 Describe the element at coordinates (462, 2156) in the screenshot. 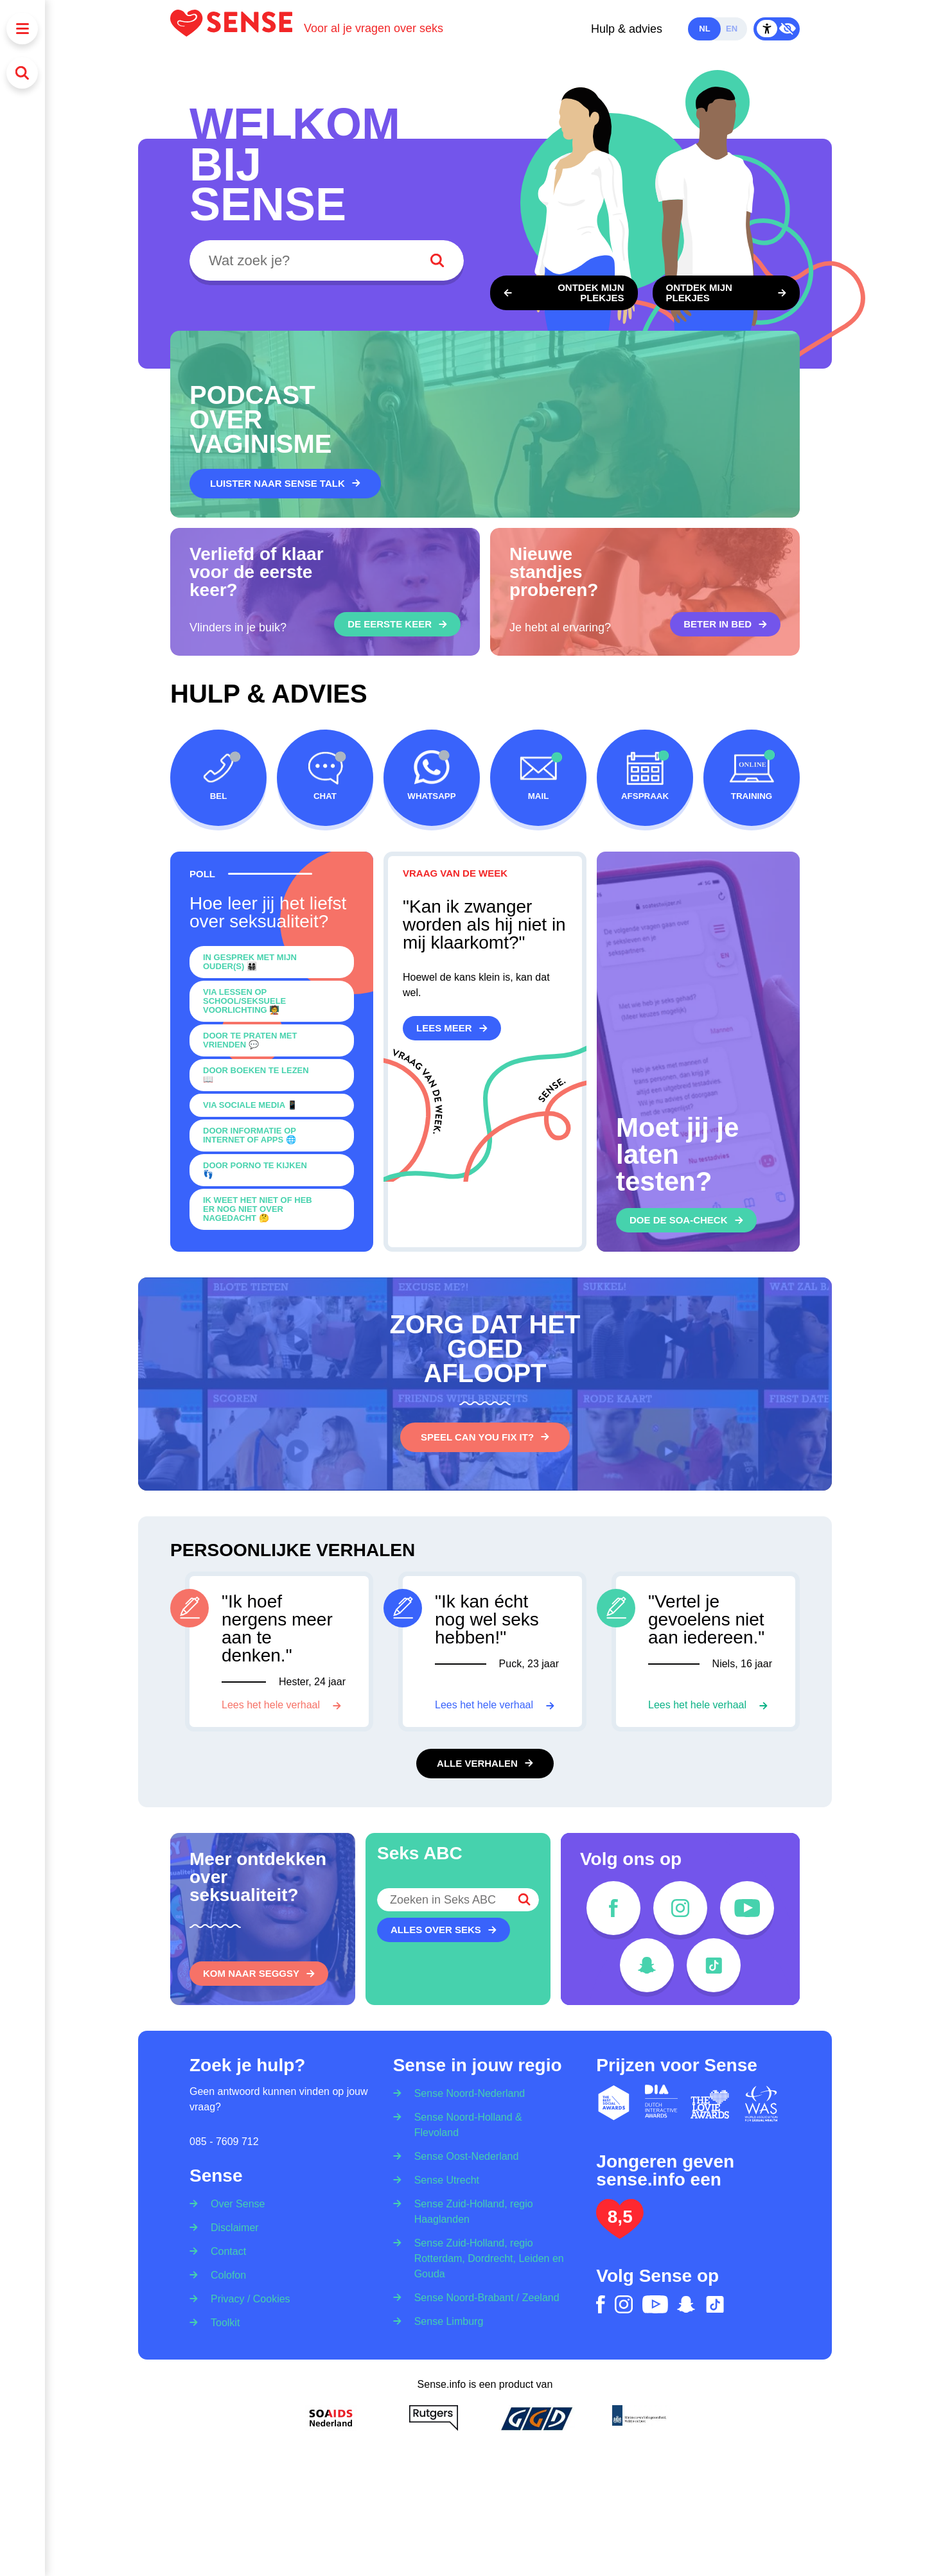

I see `[Sense Oost-Nederland]` at that location.